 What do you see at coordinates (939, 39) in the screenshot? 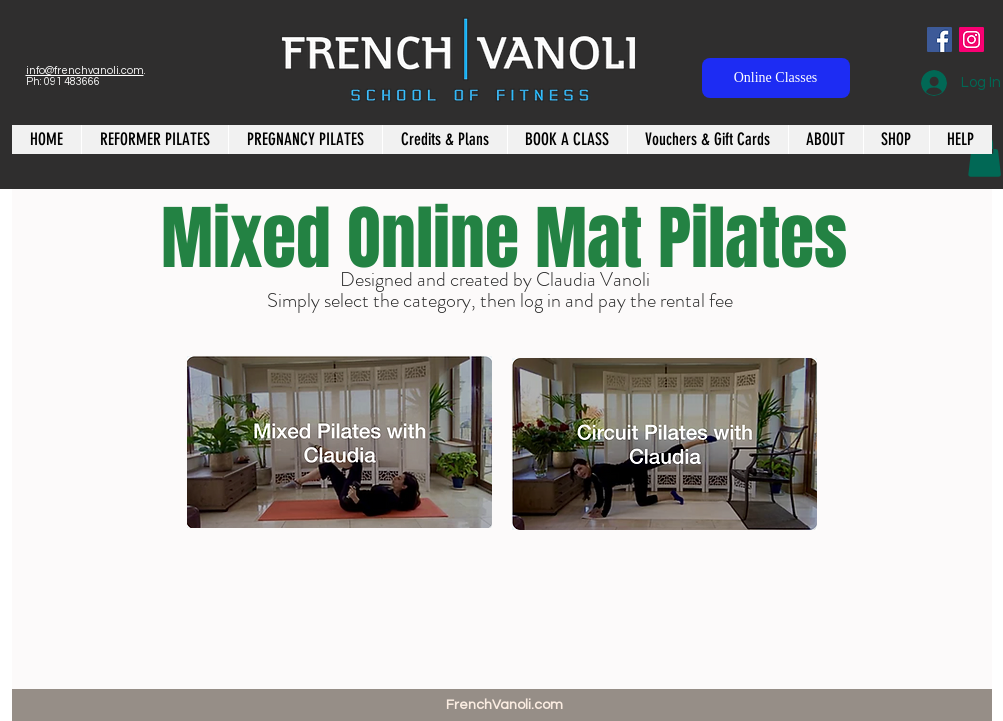
I see `[Facebook Social Icon]` at bounding box center [939, 39].